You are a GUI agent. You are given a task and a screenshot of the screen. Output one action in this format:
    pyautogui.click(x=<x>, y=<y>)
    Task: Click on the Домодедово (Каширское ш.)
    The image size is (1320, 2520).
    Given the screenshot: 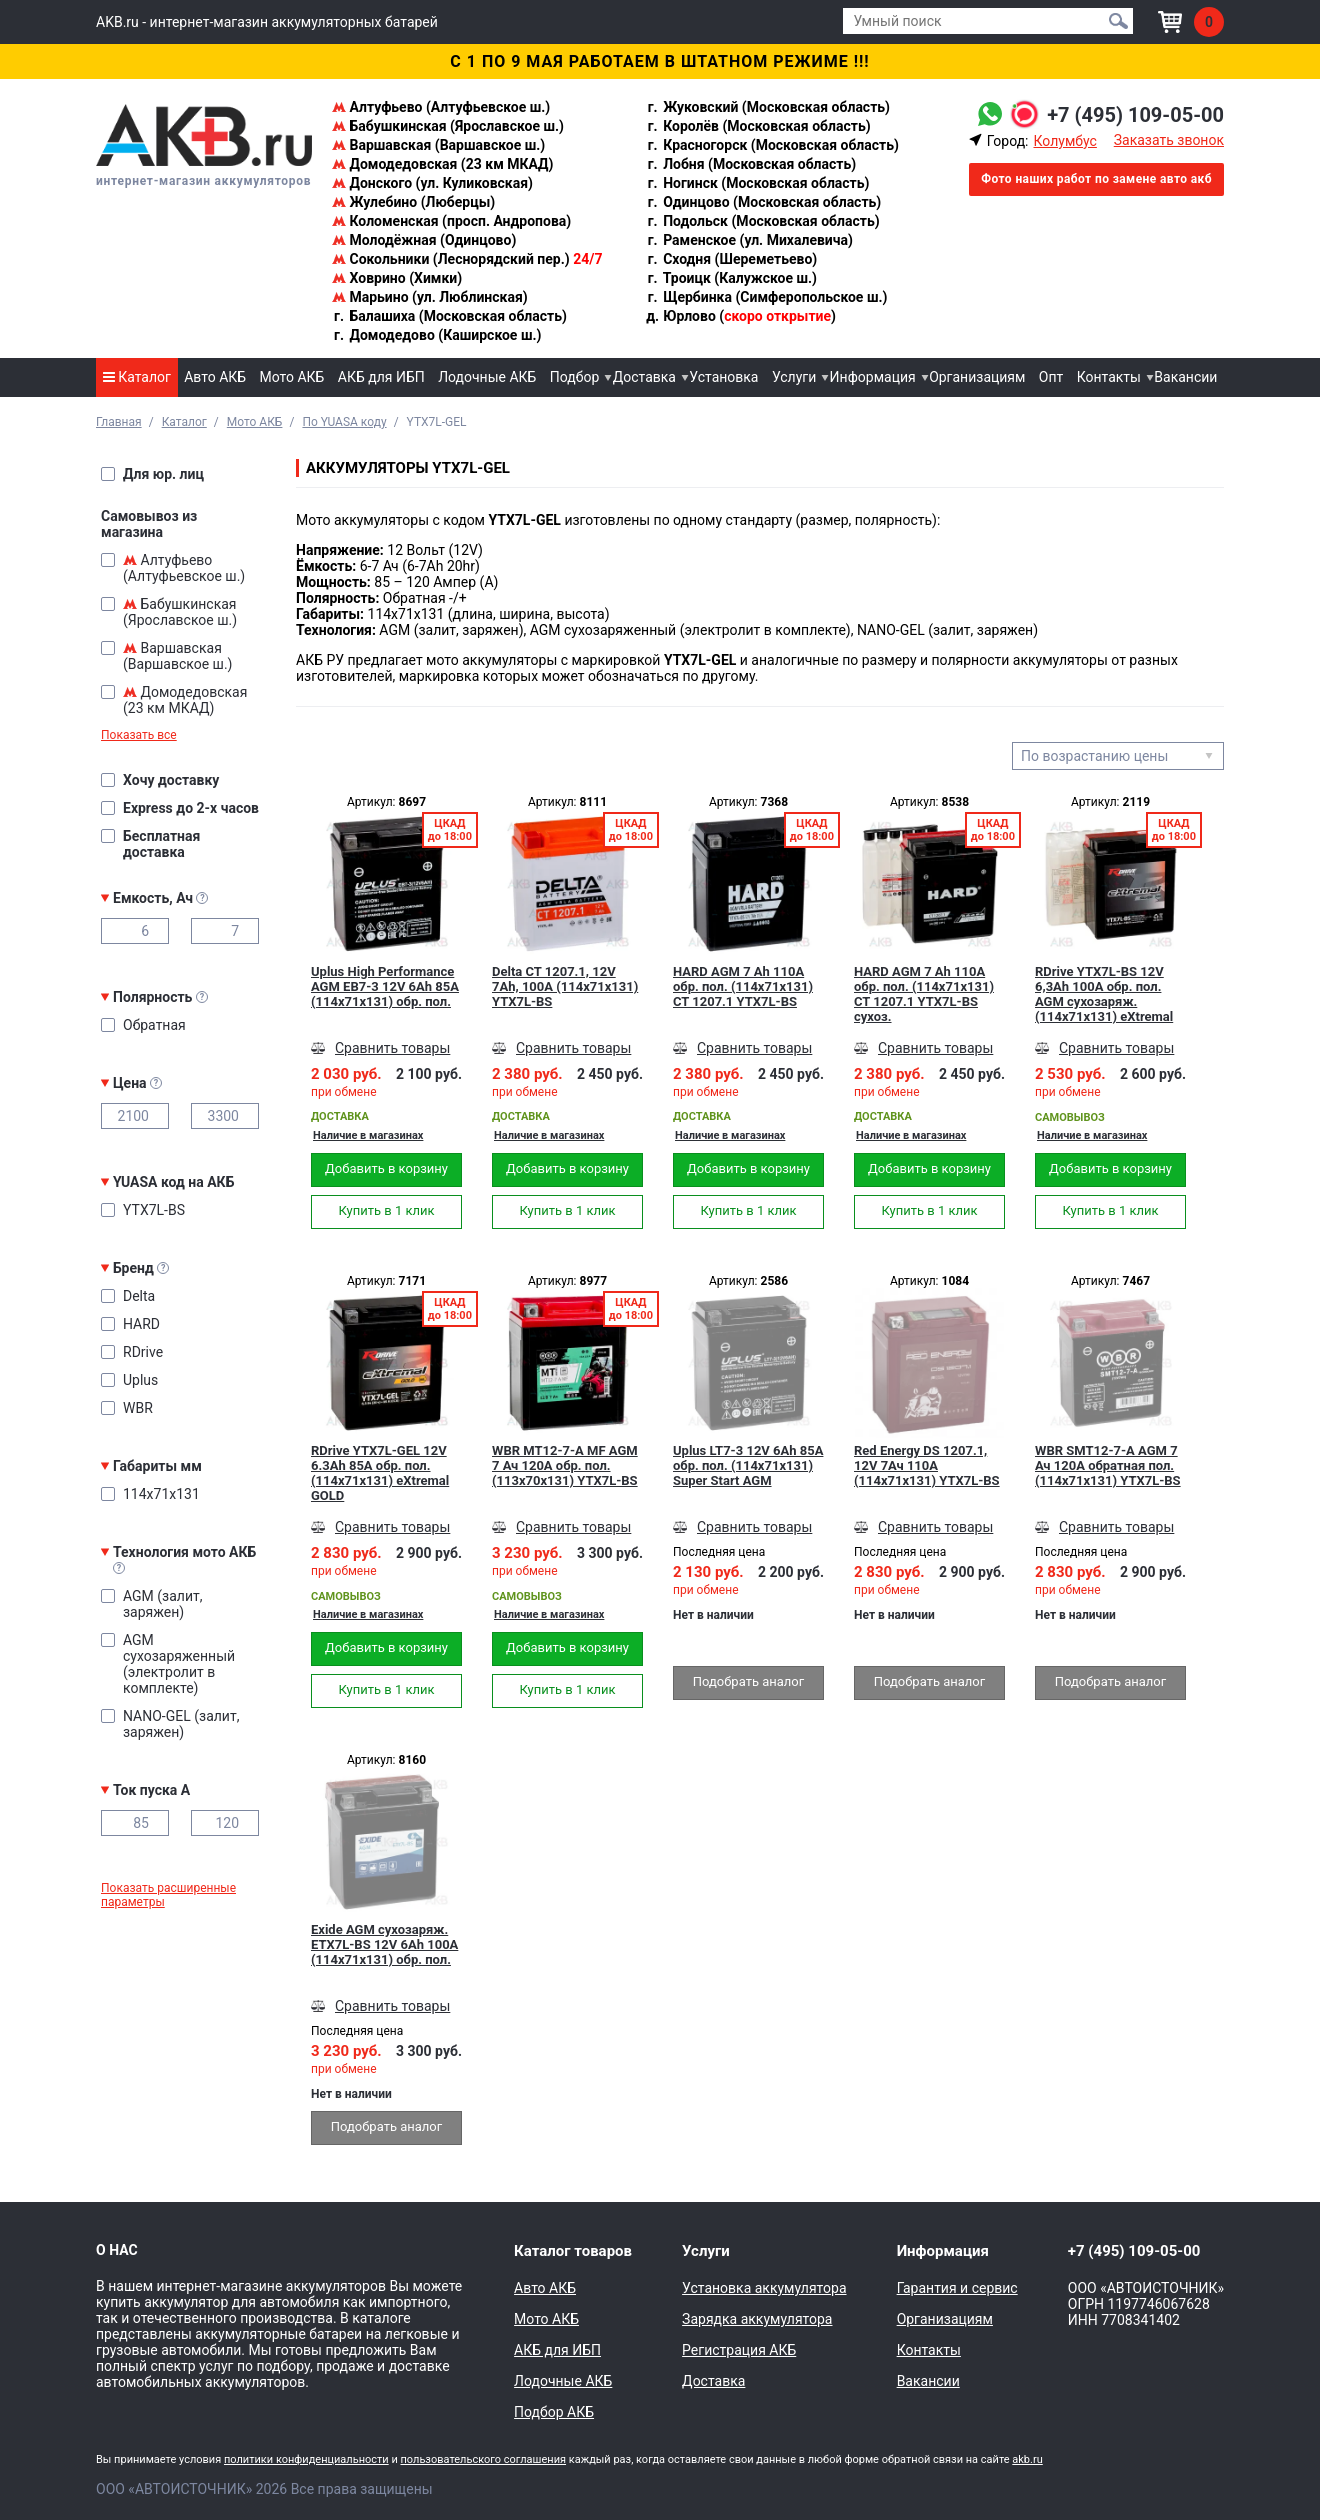 What is the action you would take?
    pyautogui.click(x=436, y=335)
    